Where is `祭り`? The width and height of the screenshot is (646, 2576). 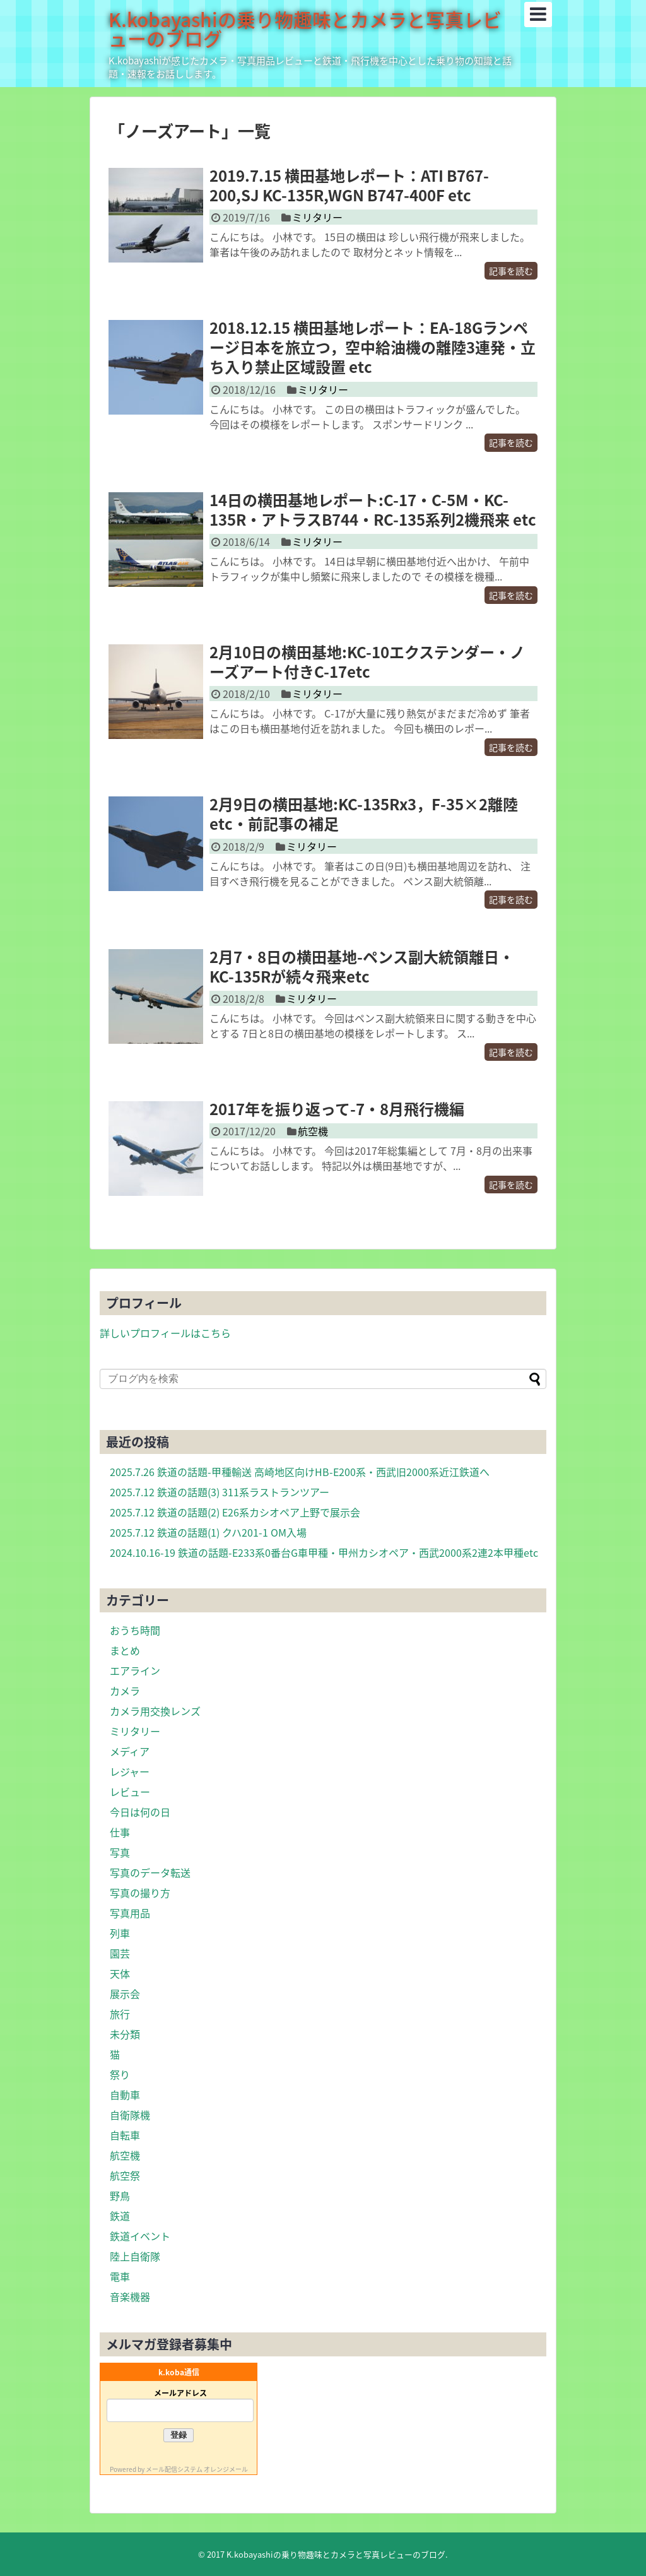 祭り is located at coordinates (120, 2074).